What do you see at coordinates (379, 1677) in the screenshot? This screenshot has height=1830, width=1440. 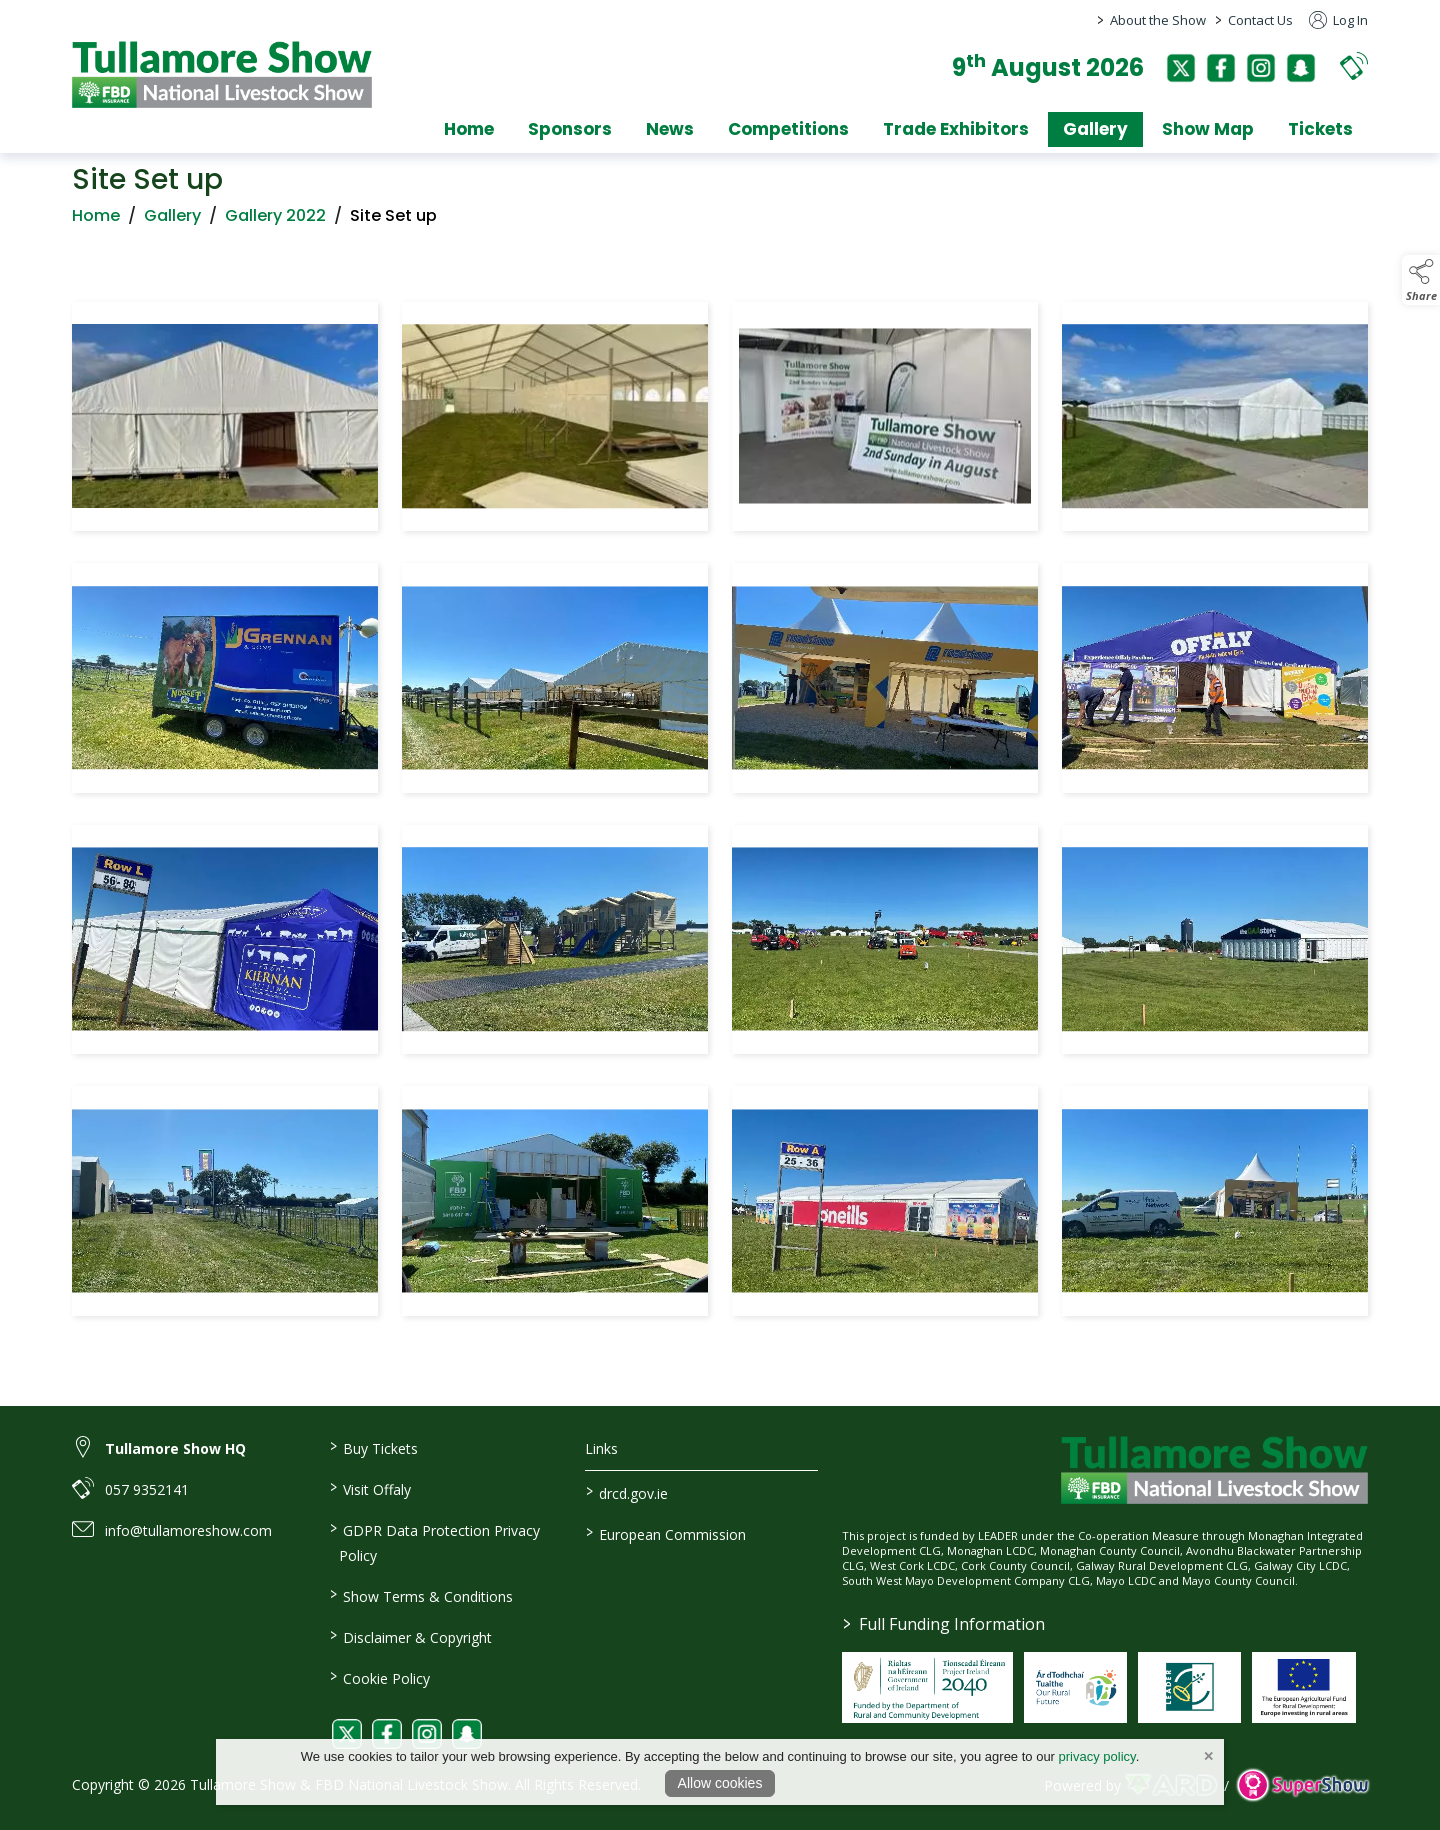 I see `Cookie Policy [/cookie-policy]` at bounding box center [379, 1677].